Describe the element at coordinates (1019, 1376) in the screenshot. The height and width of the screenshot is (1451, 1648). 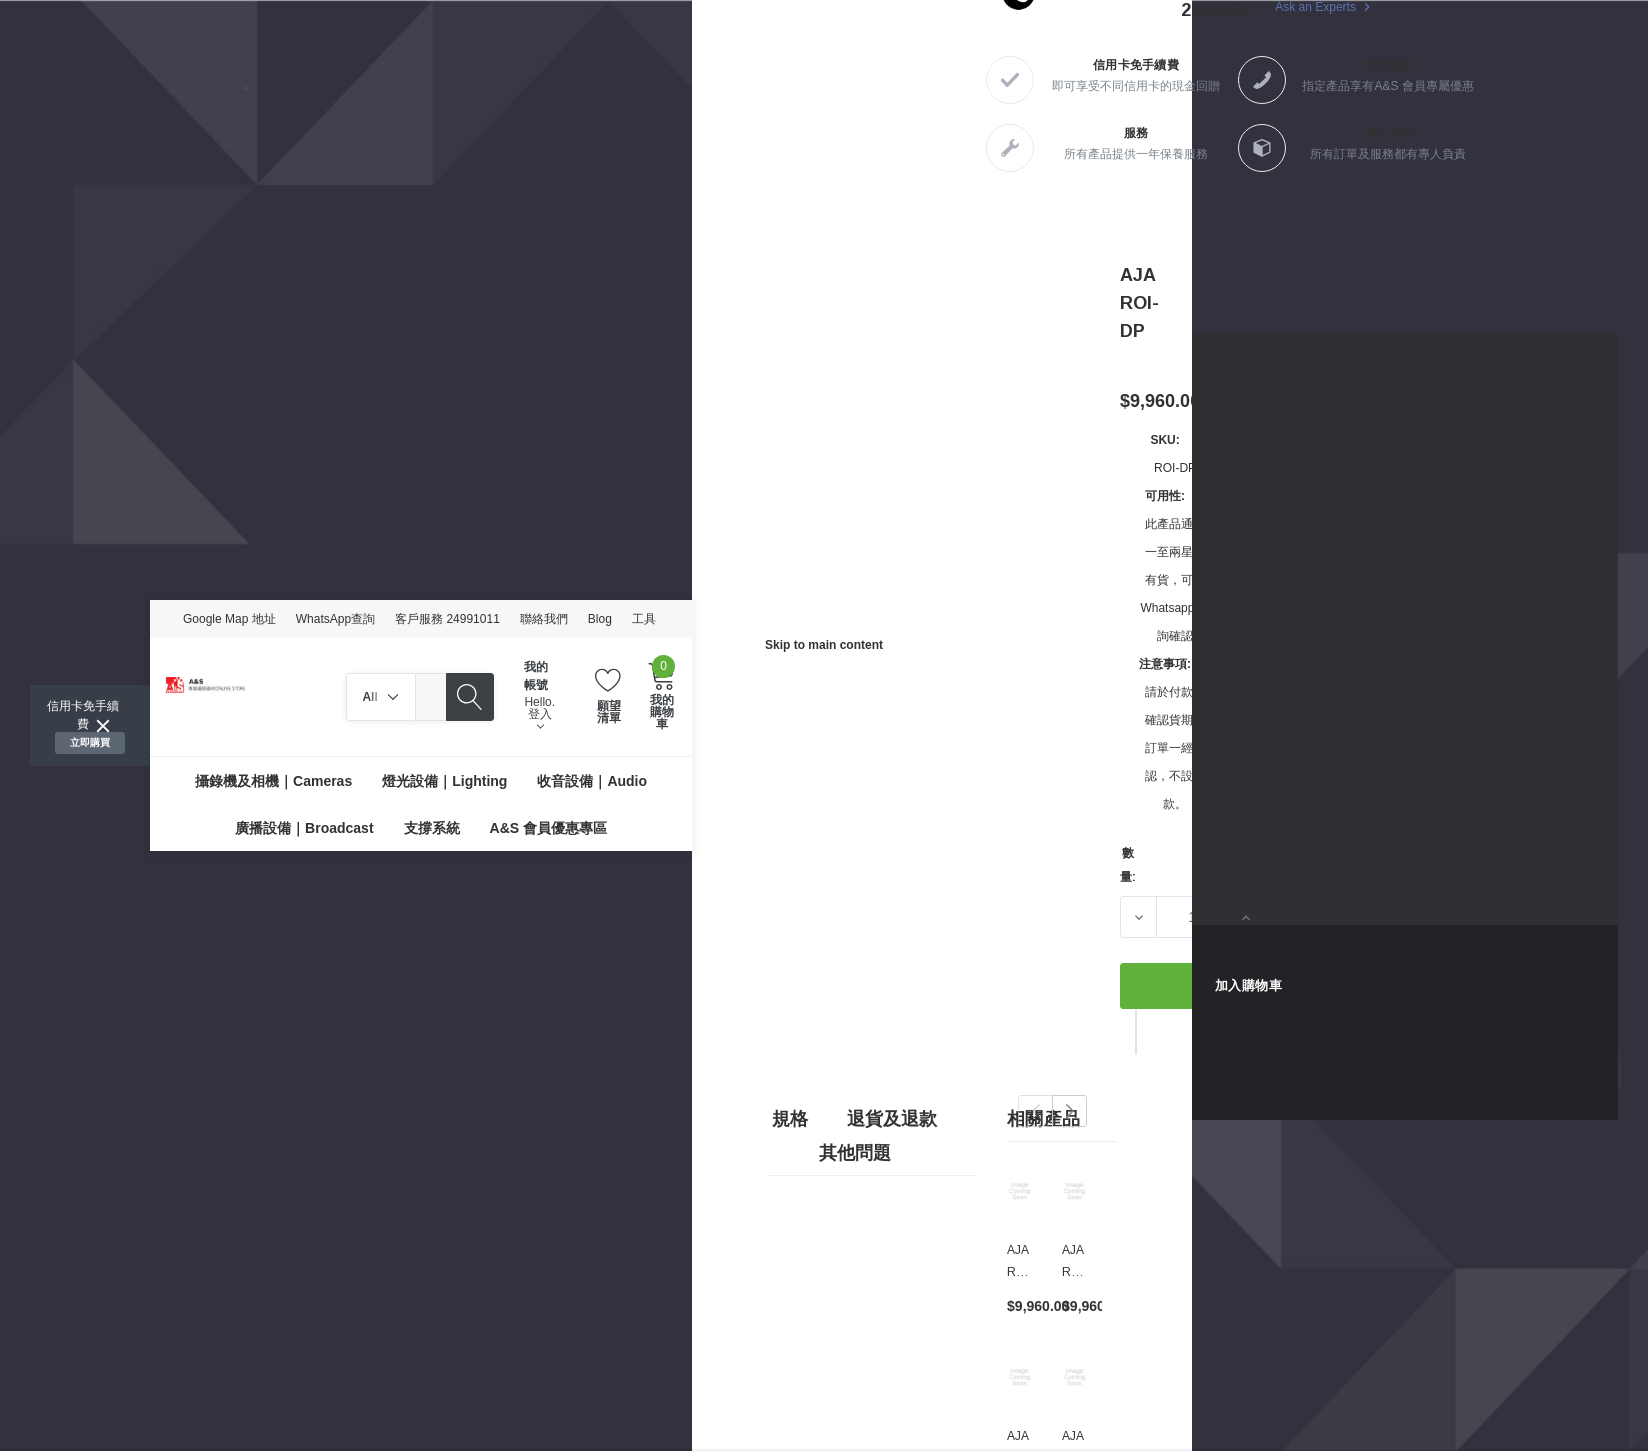
I see `[AJA ROI-HDMI,$9,960.00]` at that location.